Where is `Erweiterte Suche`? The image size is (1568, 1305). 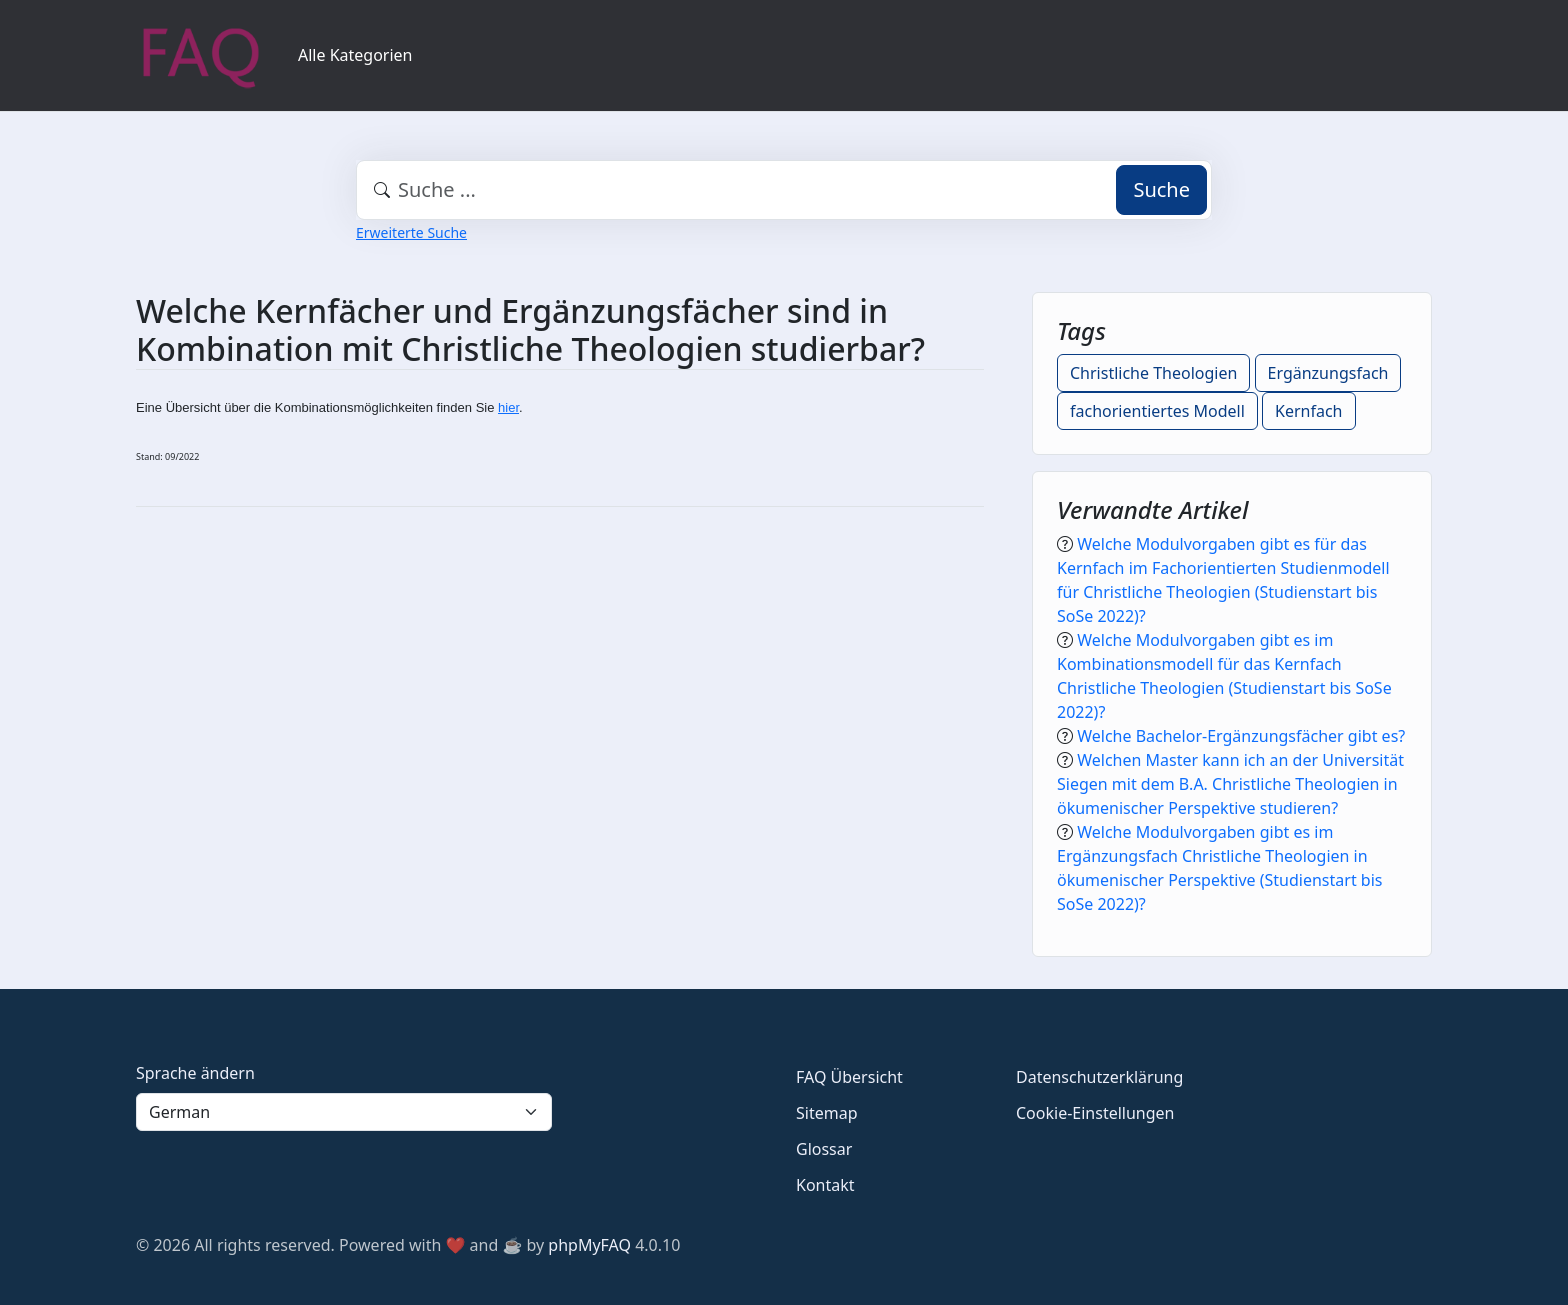 Erweiterte Suche is located at coordinates (411, 232).